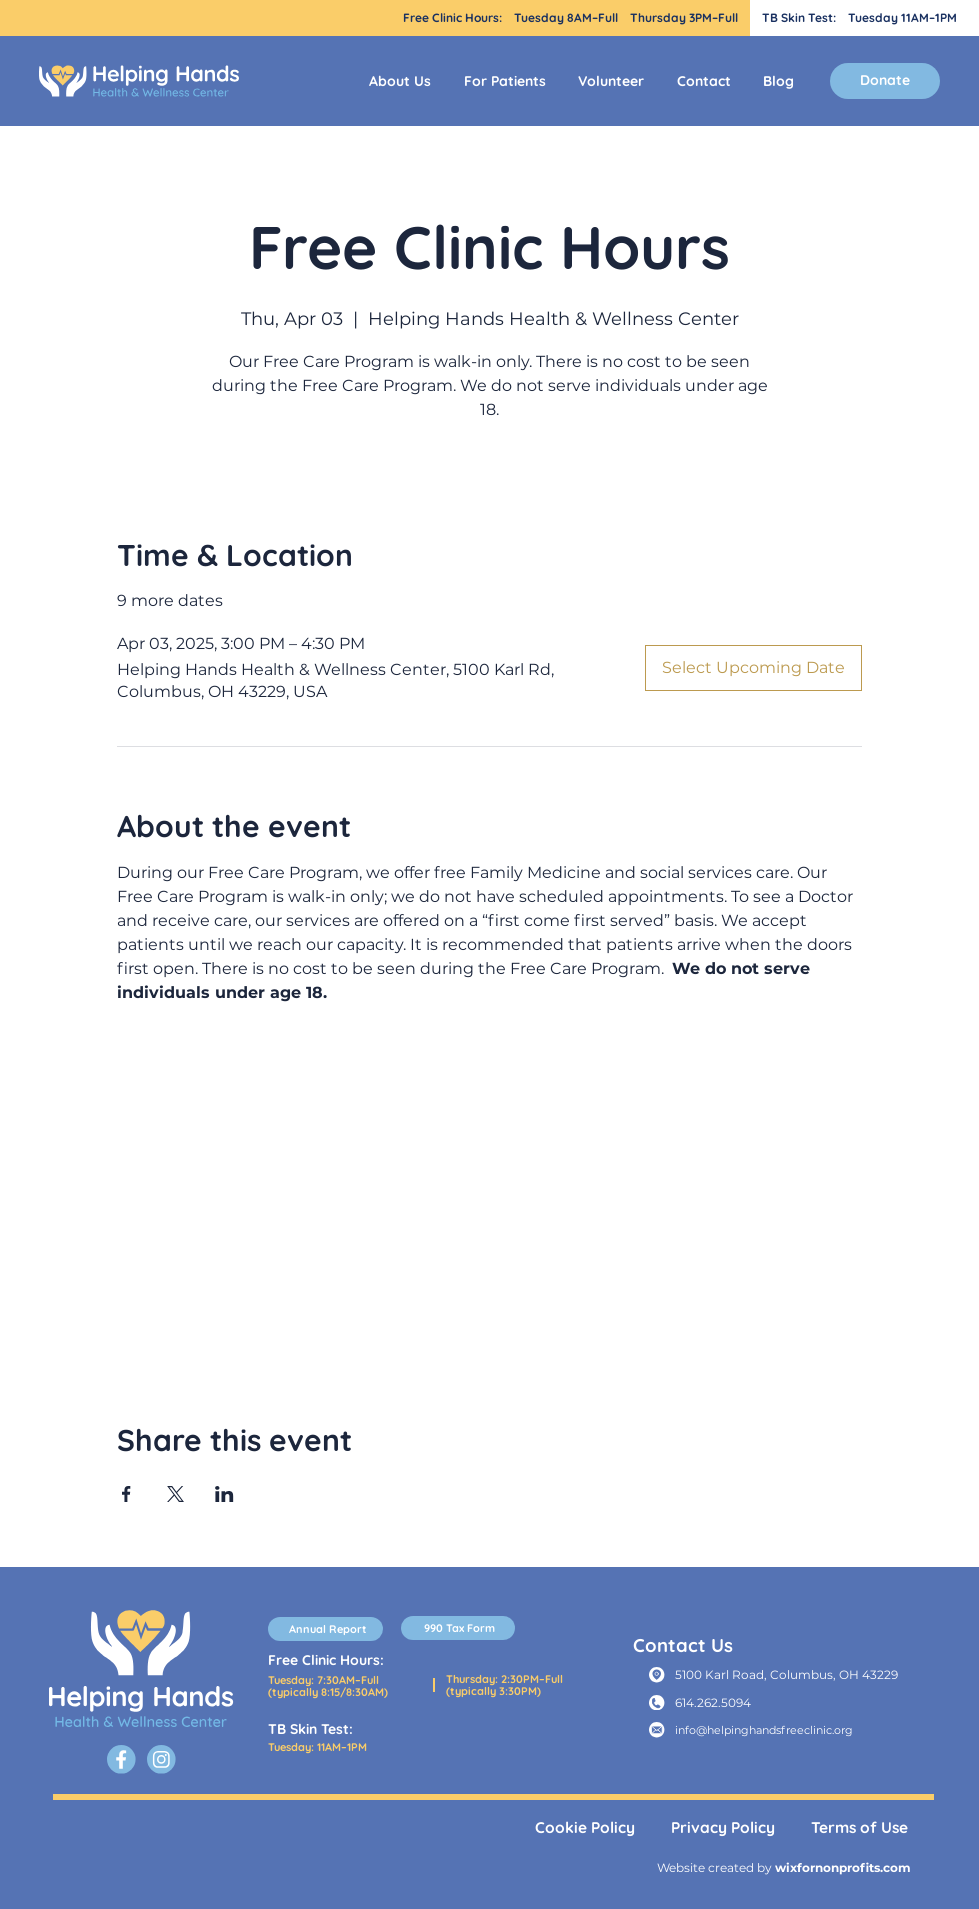 This screenshot has height=1909, width=979. What do you see at coordinates (723, 1827) in the screenshot?
I see `Privacy Policy` at bounding box center [723, 1827].